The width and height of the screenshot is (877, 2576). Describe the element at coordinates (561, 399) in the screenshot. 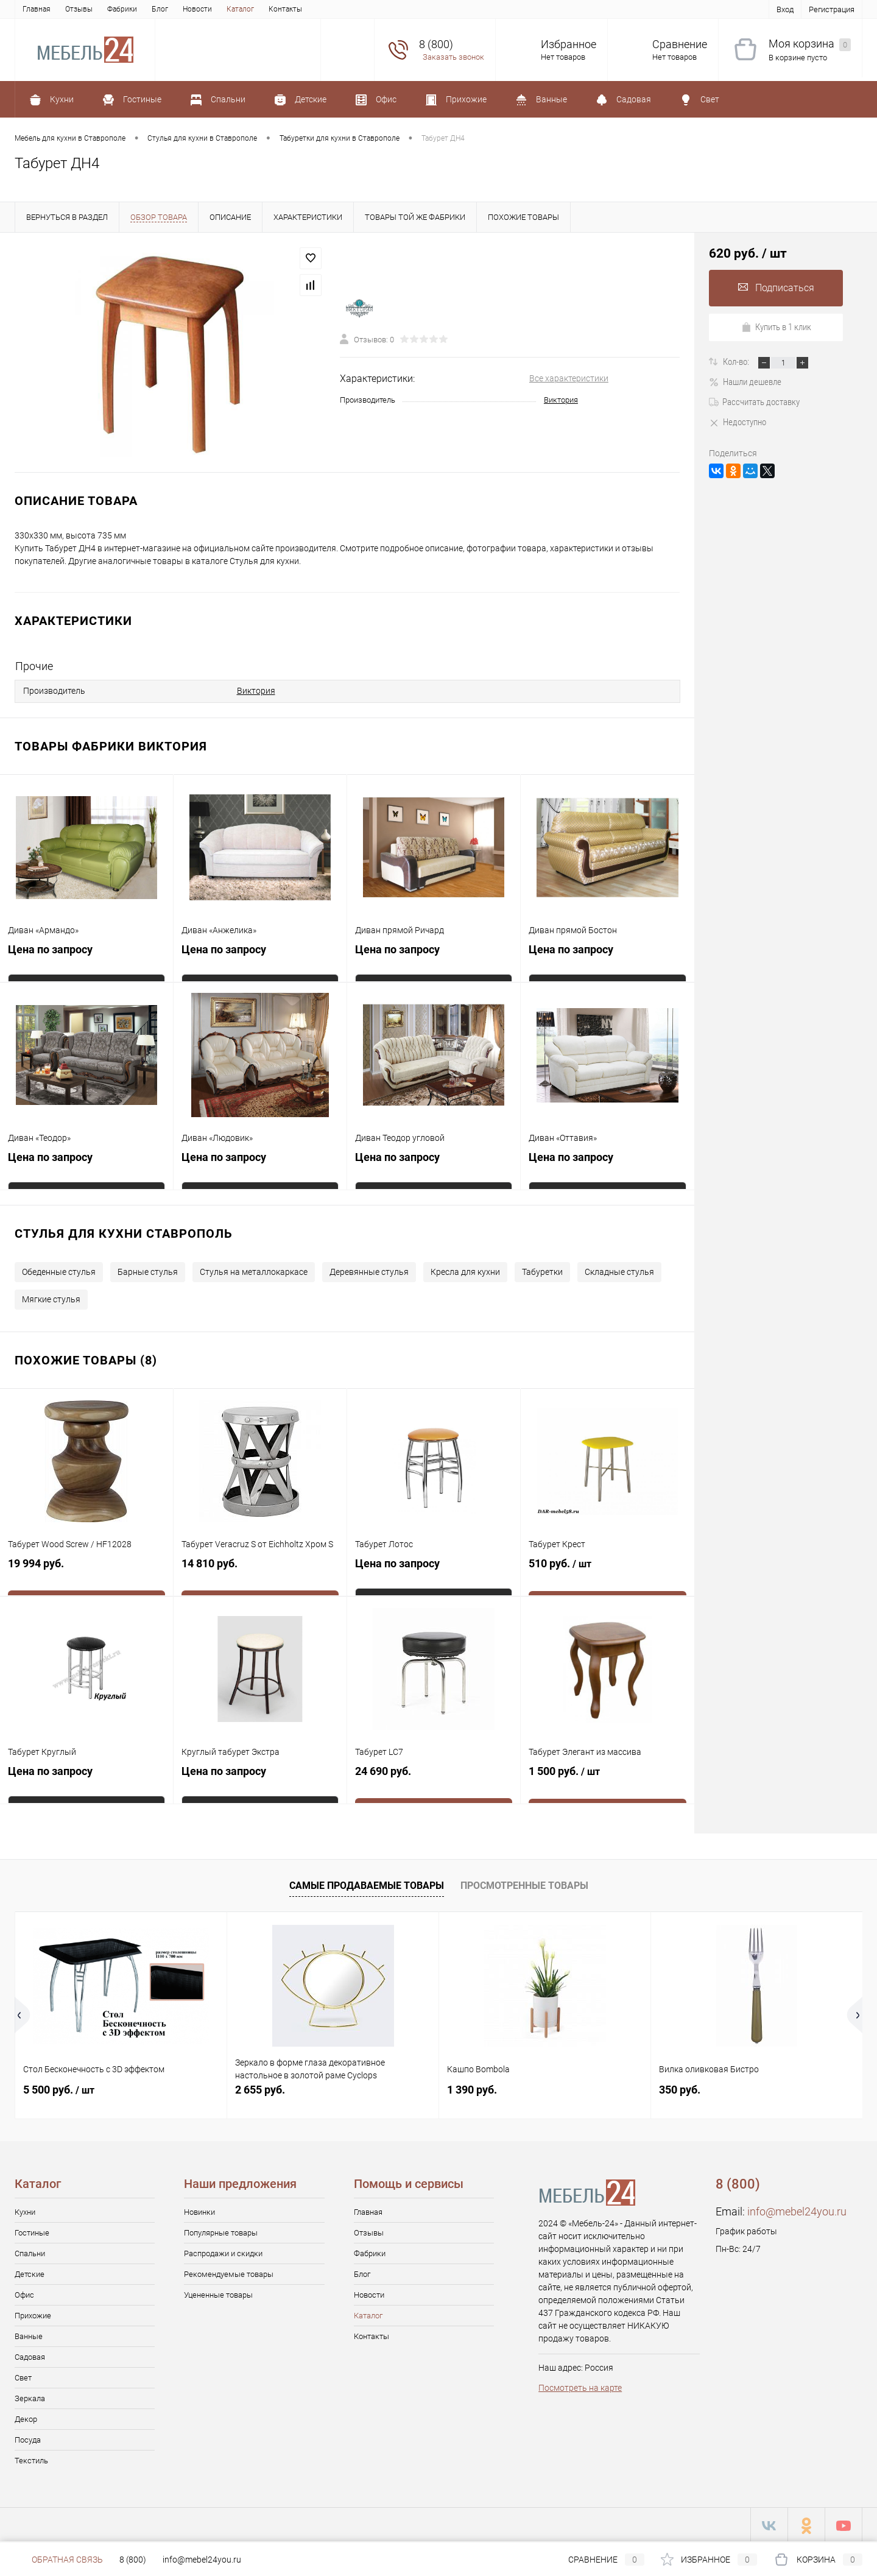

I see `Виктория` at that location.